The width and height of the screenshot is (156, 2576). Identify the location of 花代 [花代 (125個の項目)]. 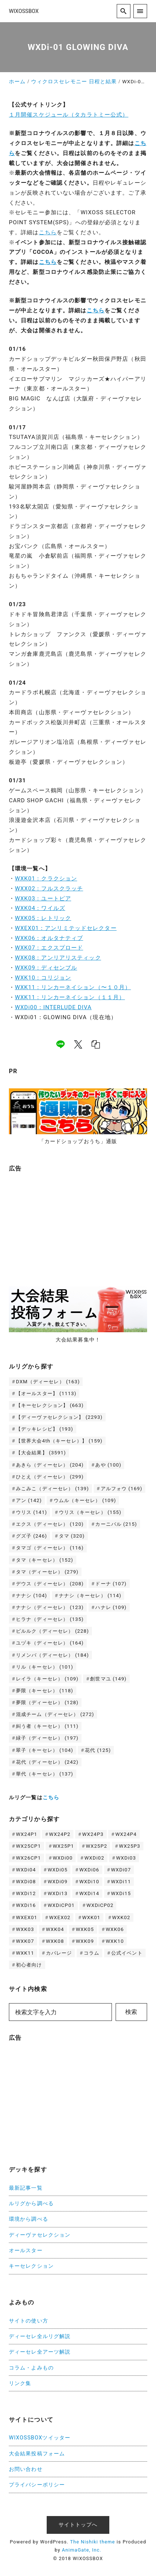
(98, 1750).